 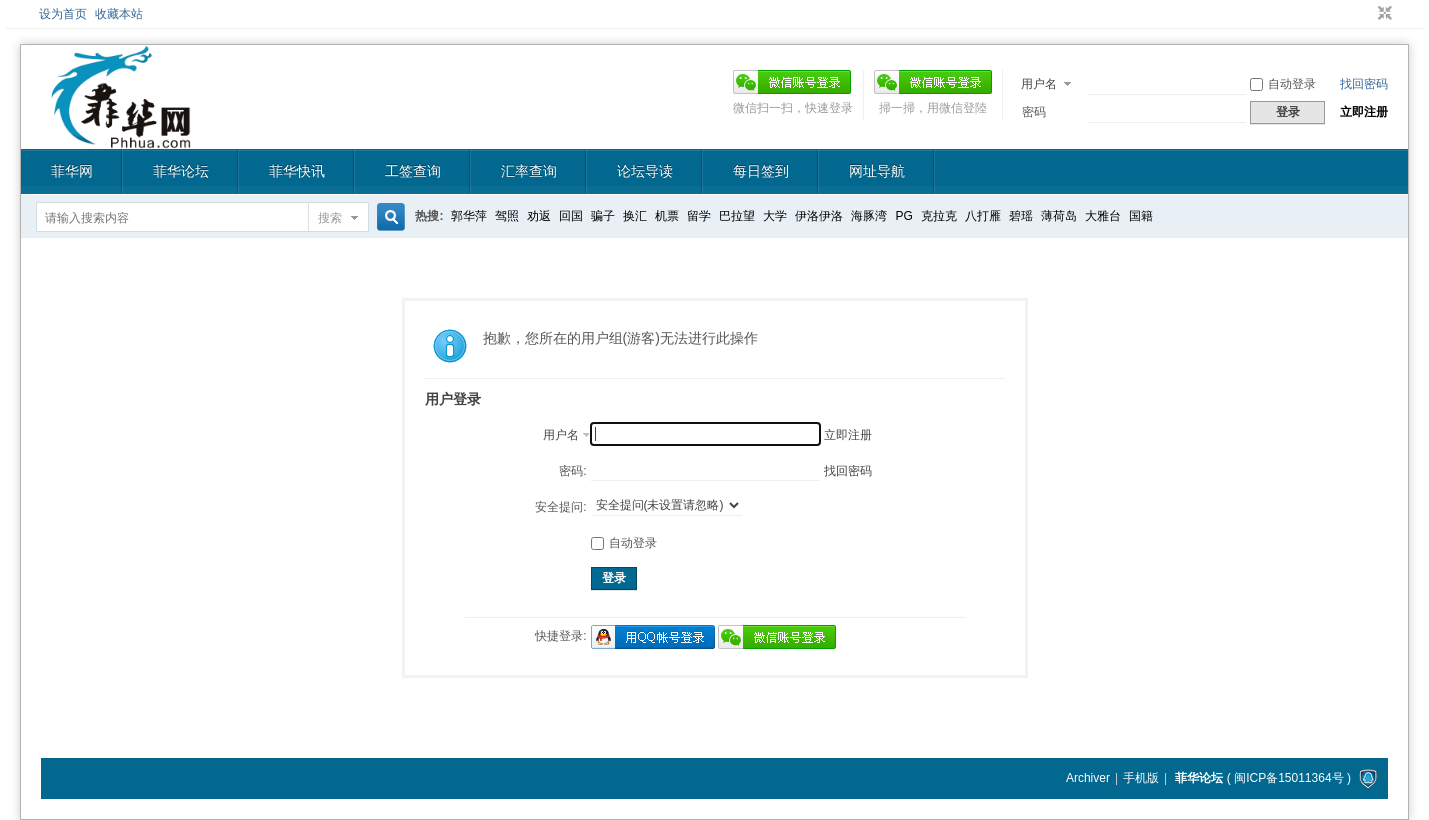 What do you see at coordinates (1364, 84) in the screenshot?
I see `找回密码` at bounding box center [1364, 84].